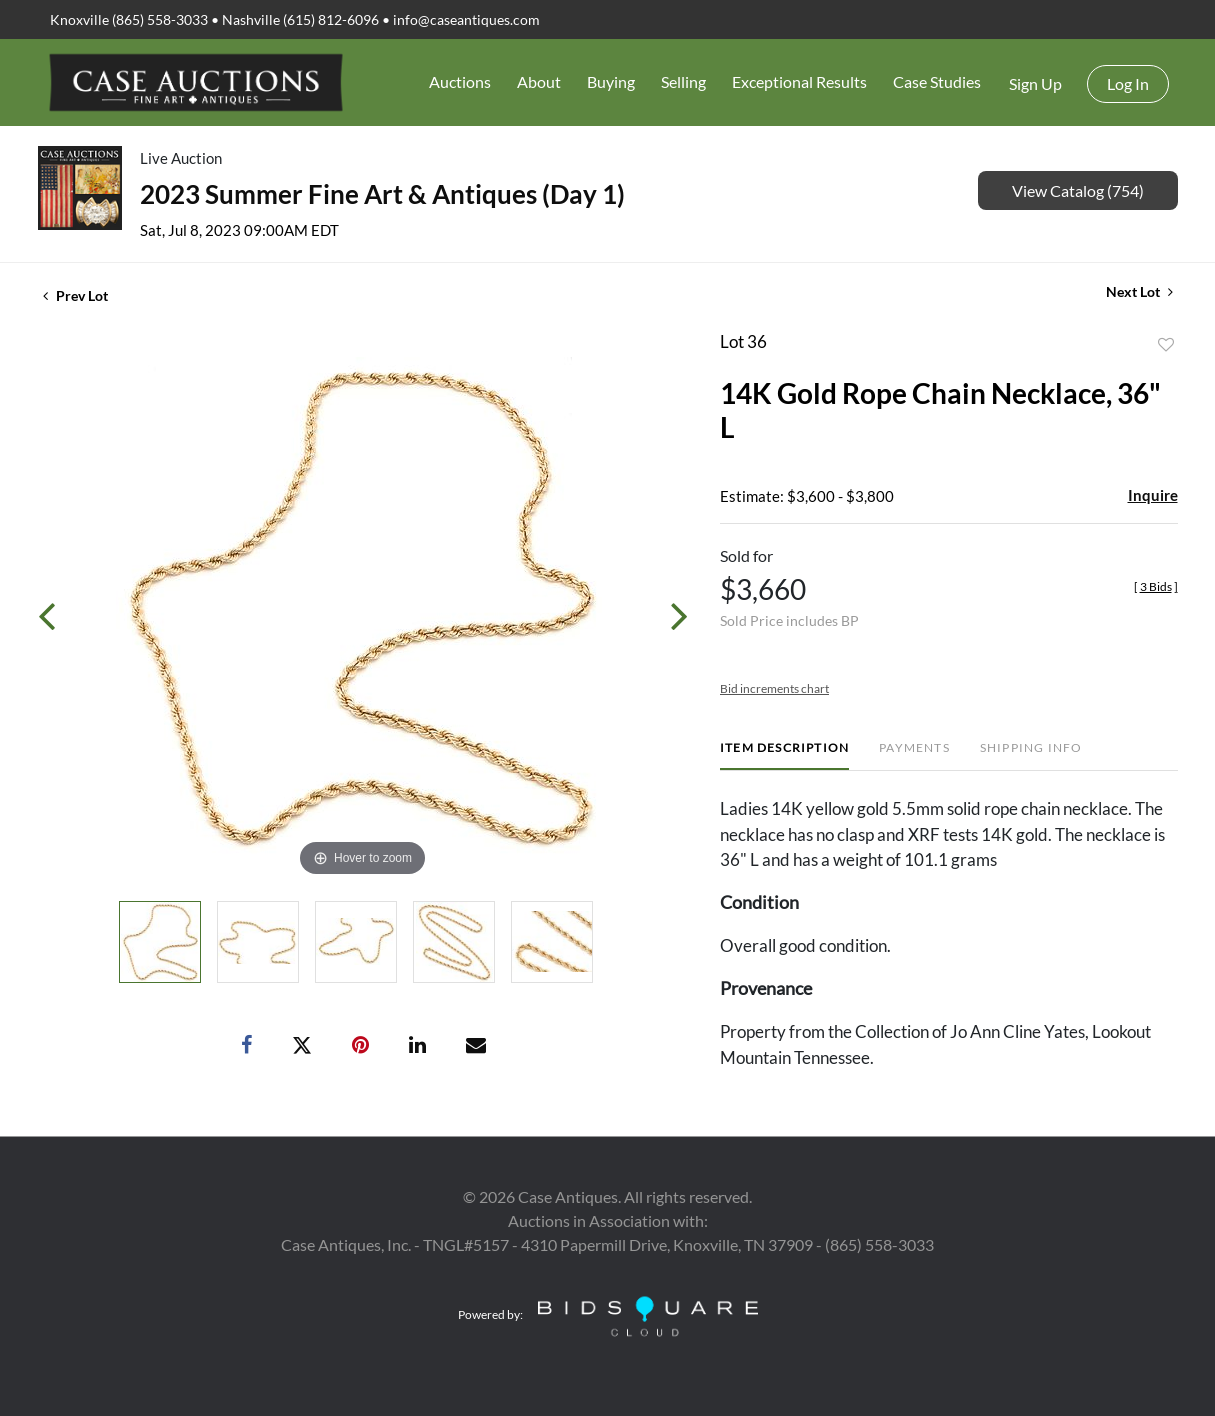  What do you see at coordinates (1035, 83) in the screenshot?
I see `Sign up` at bounding box center [1035, 83].